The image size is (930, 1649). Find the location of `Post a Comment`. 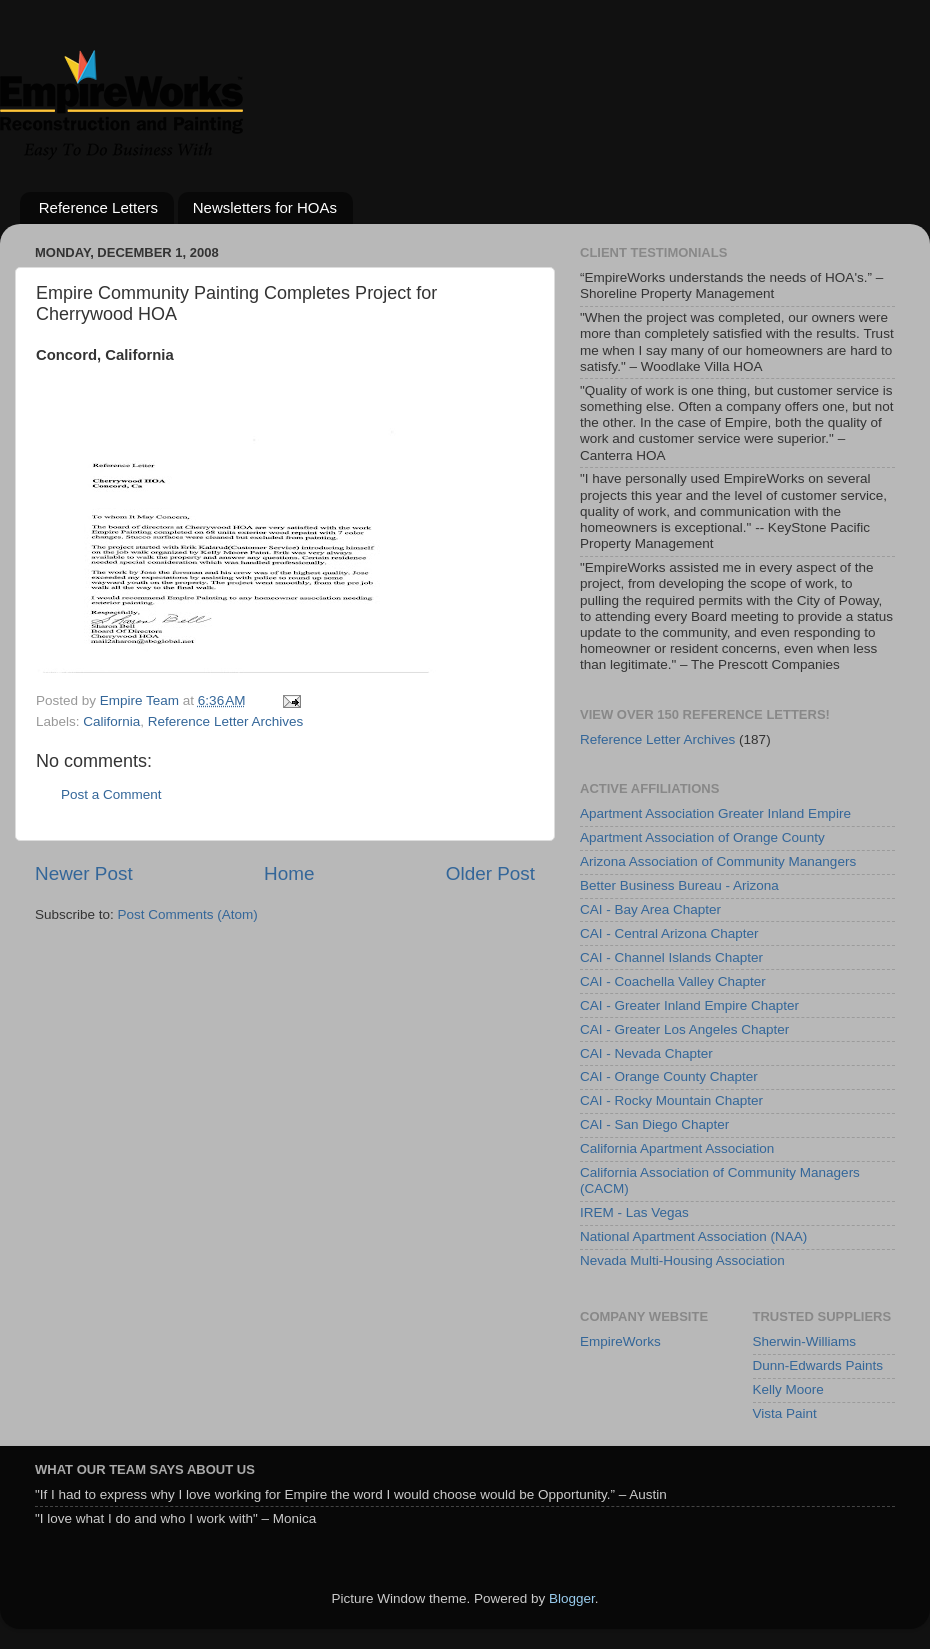

Post a Comment is located at coordinates (111, 794).